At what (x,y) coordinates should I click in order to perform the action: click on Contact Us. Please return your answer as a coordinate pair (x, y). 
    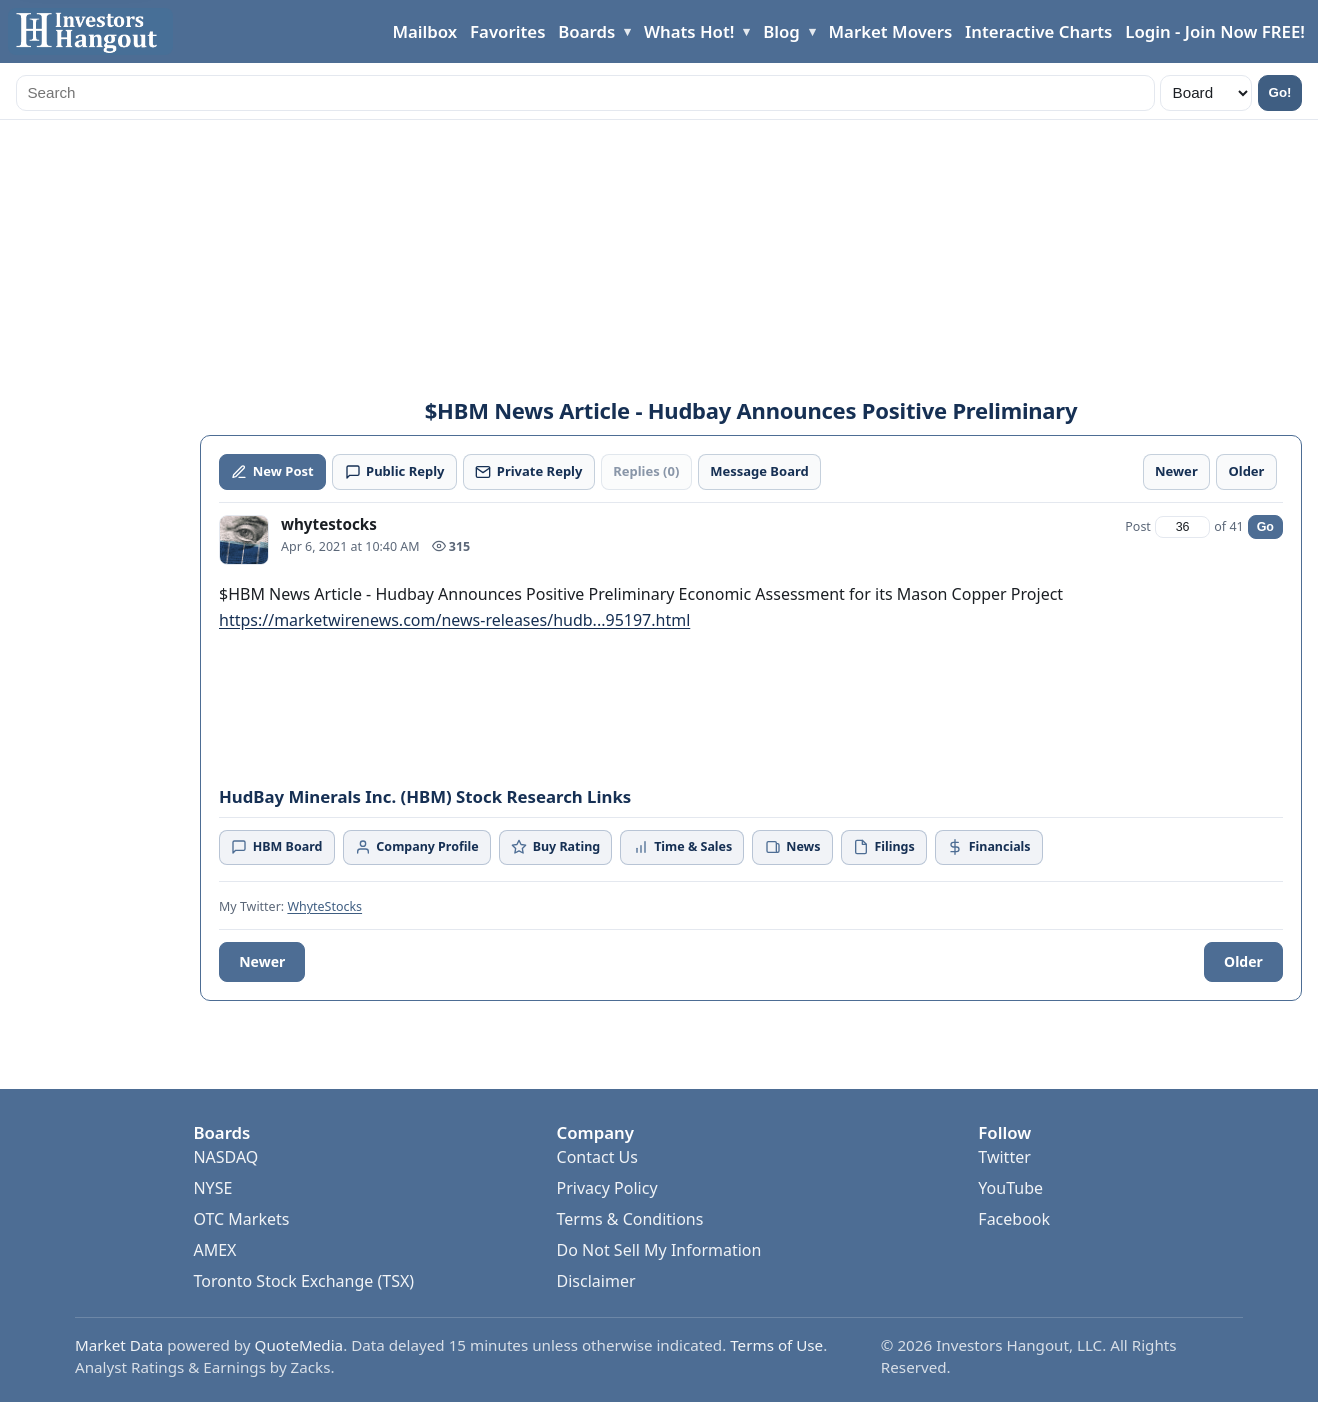
    Looking at the image, I should click on (597, 1157).